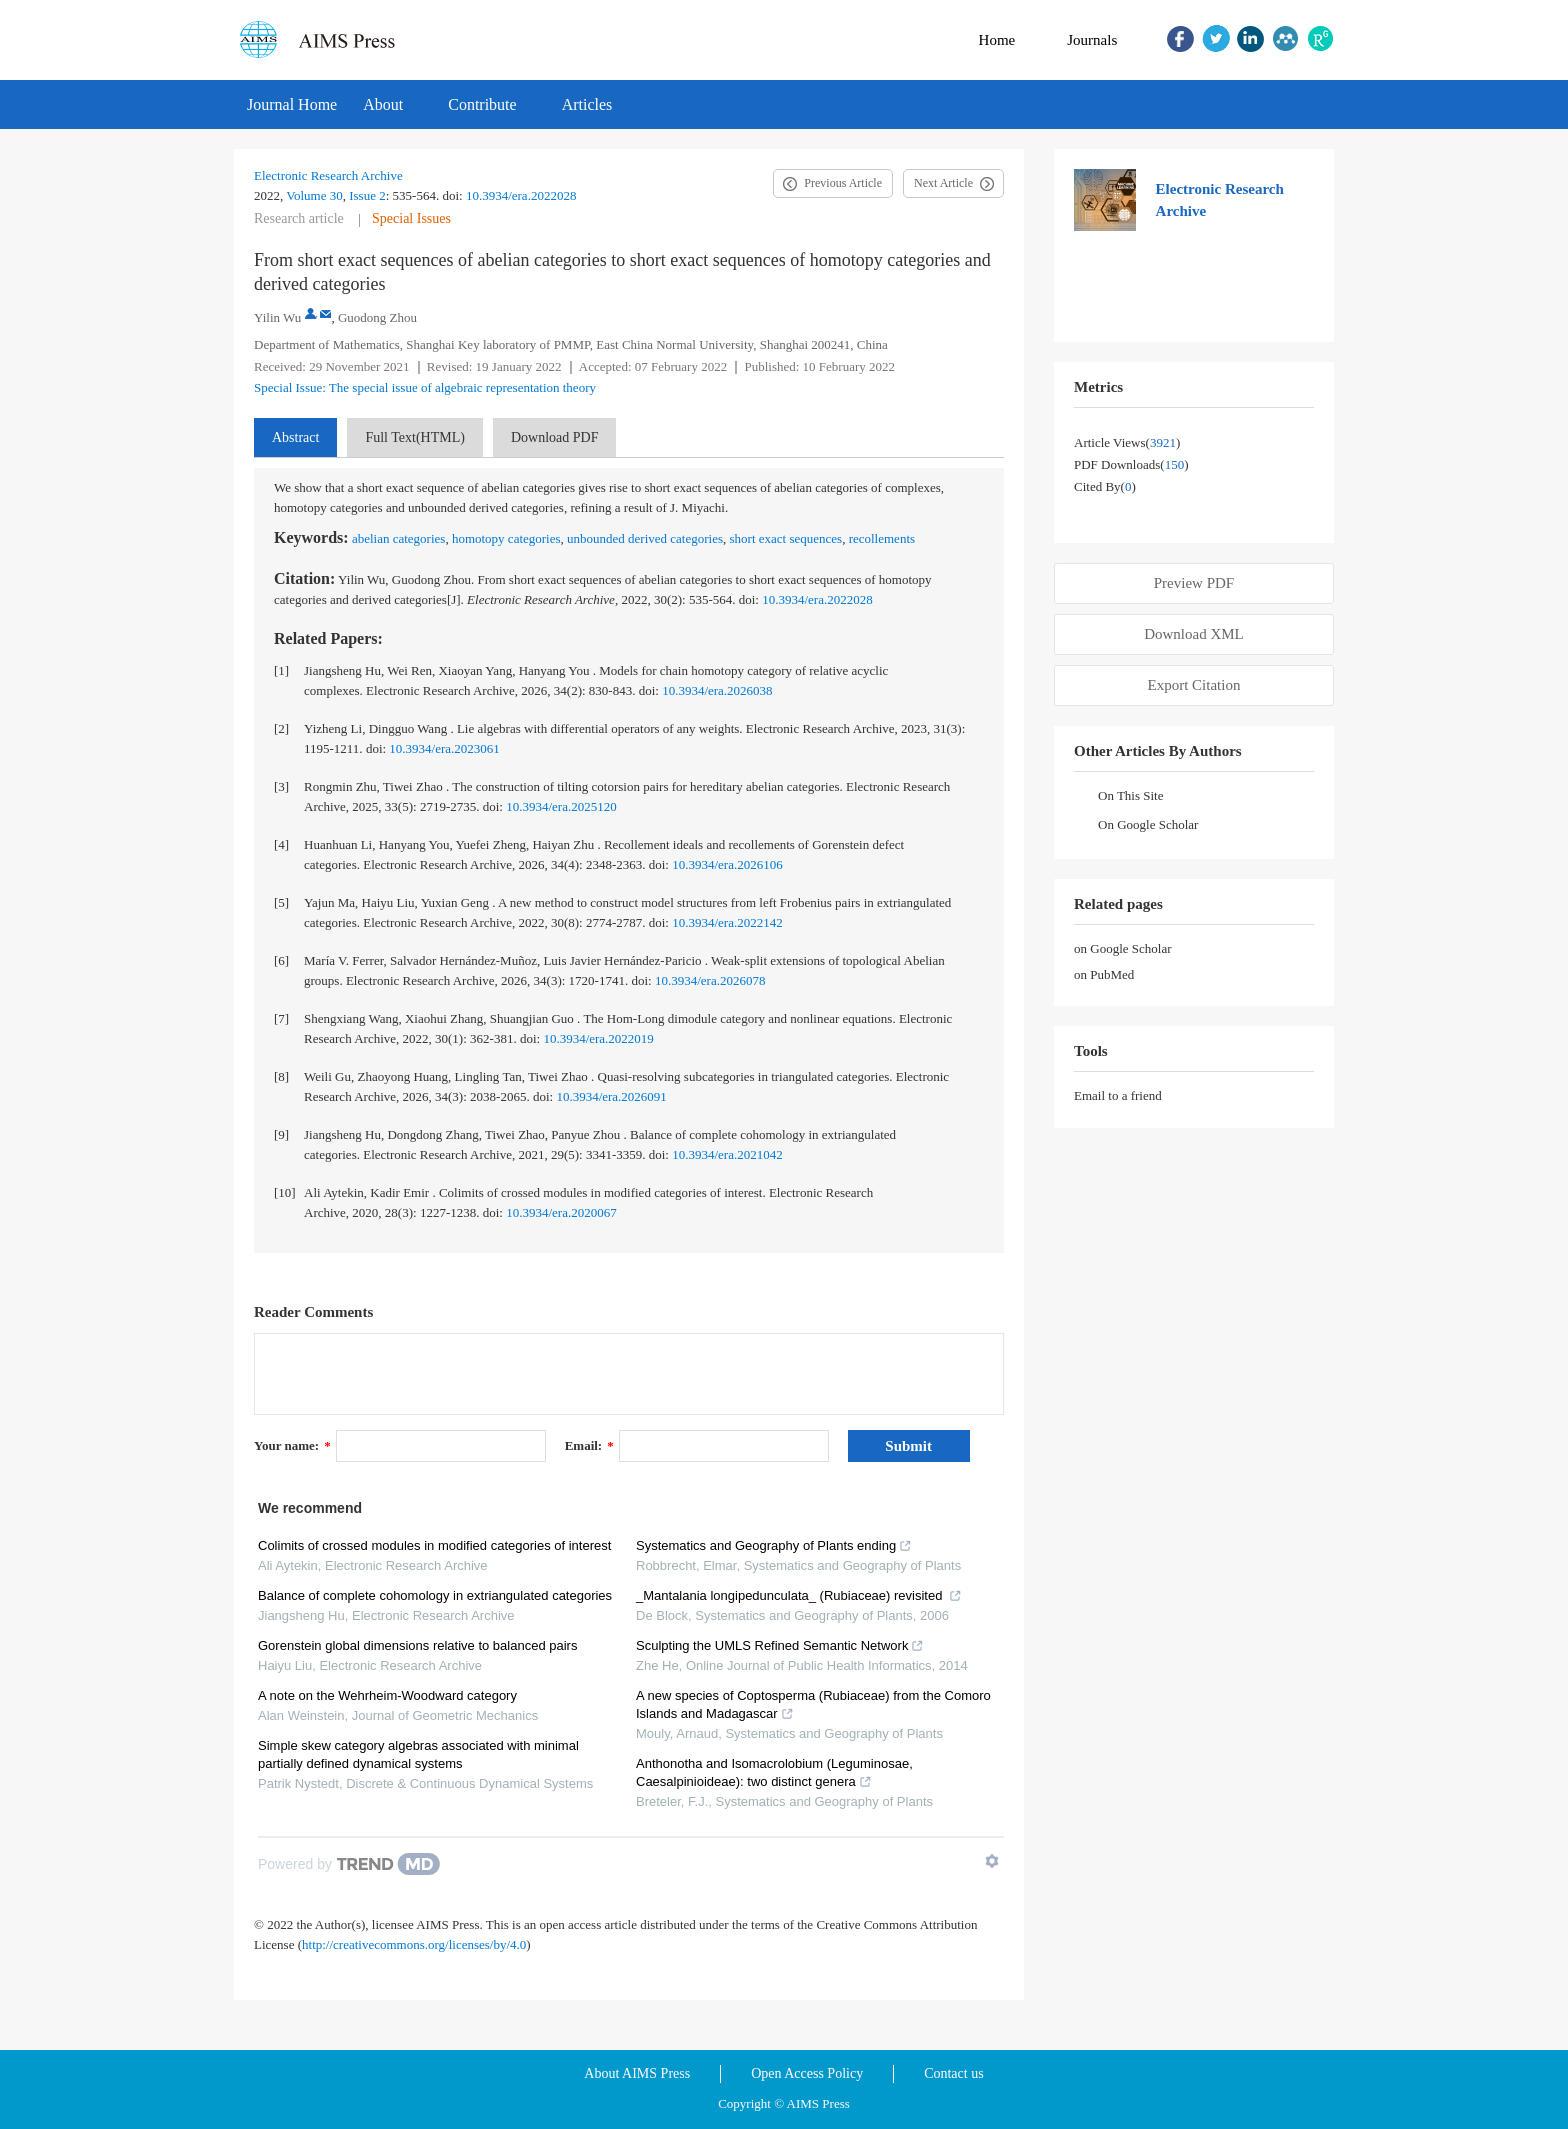 This screenshot has width=1568, height=2129. Describe the element at coordinates (710, 980) in the screenshot. I see `10.3934/era.2026078` at that location.